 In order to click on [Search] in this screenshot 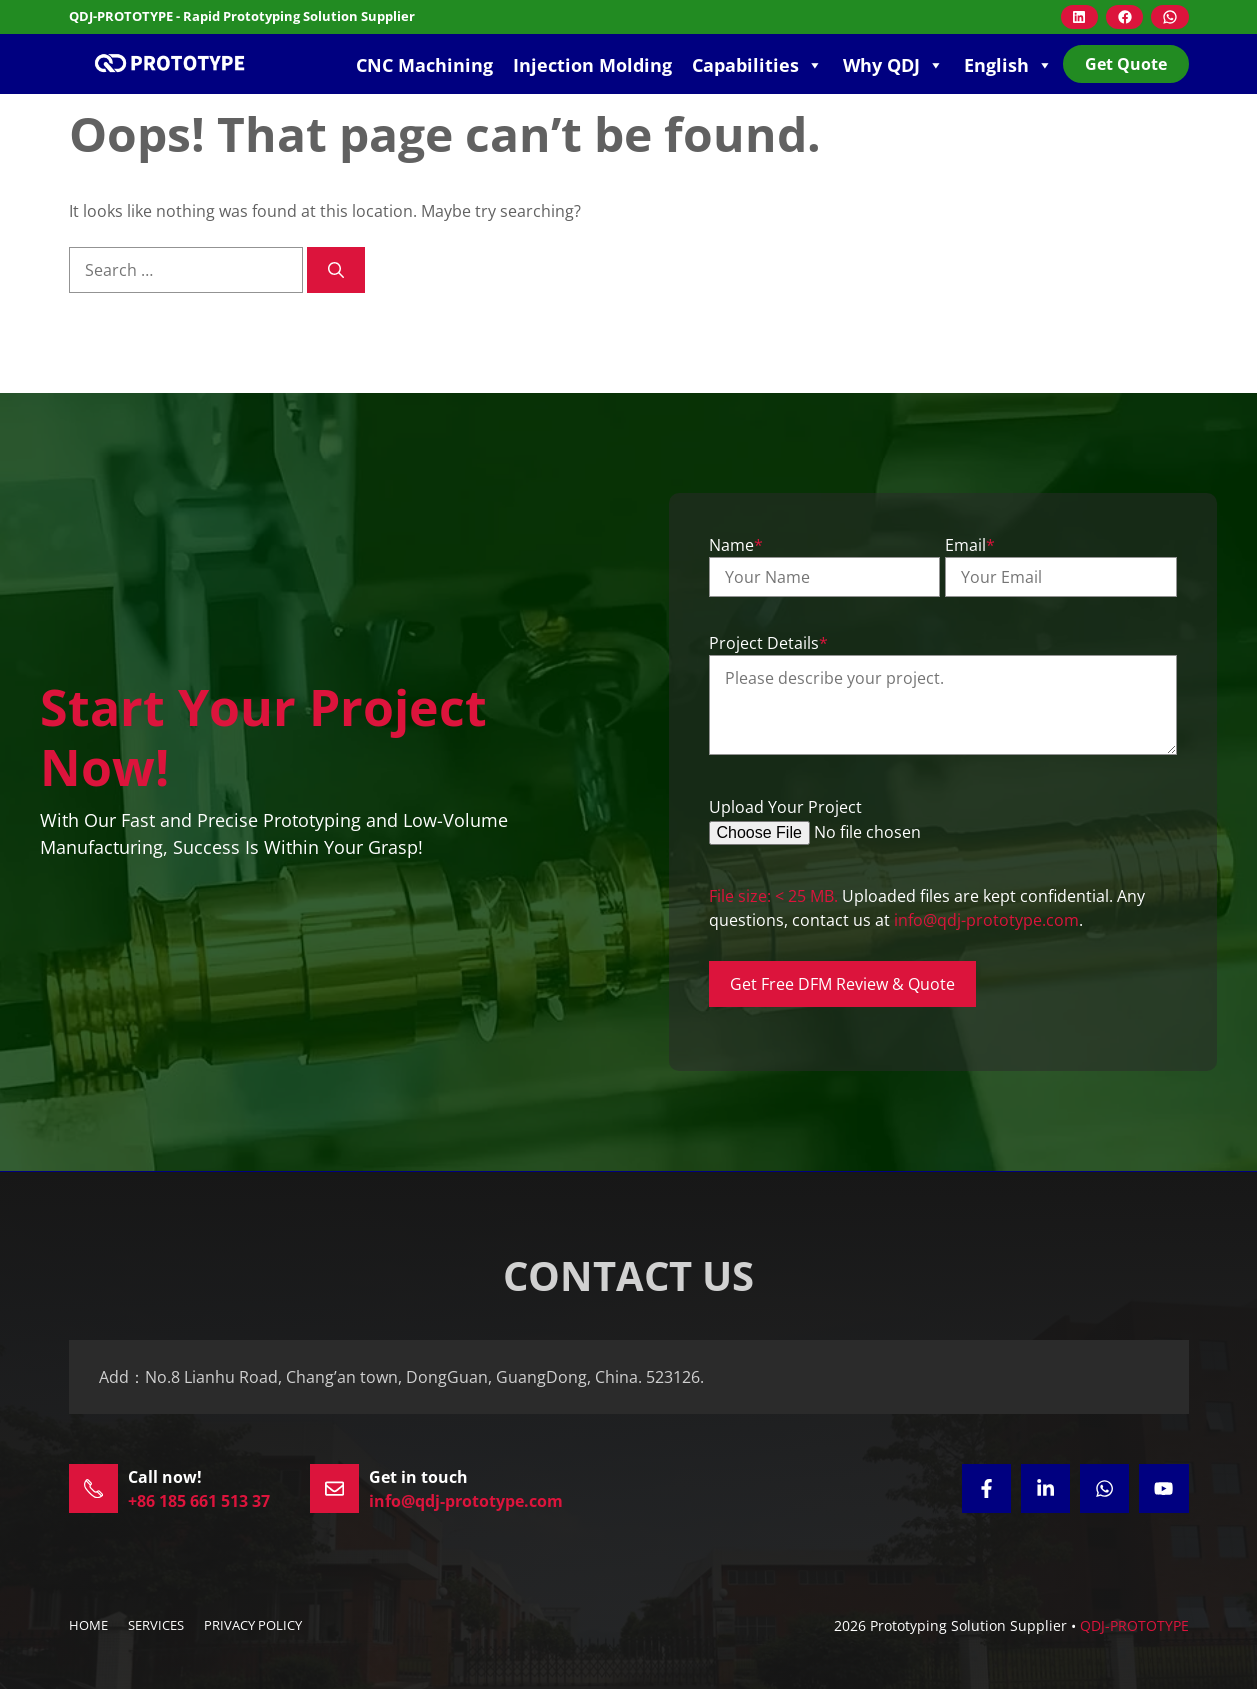, I will do `click(336, 270)`.